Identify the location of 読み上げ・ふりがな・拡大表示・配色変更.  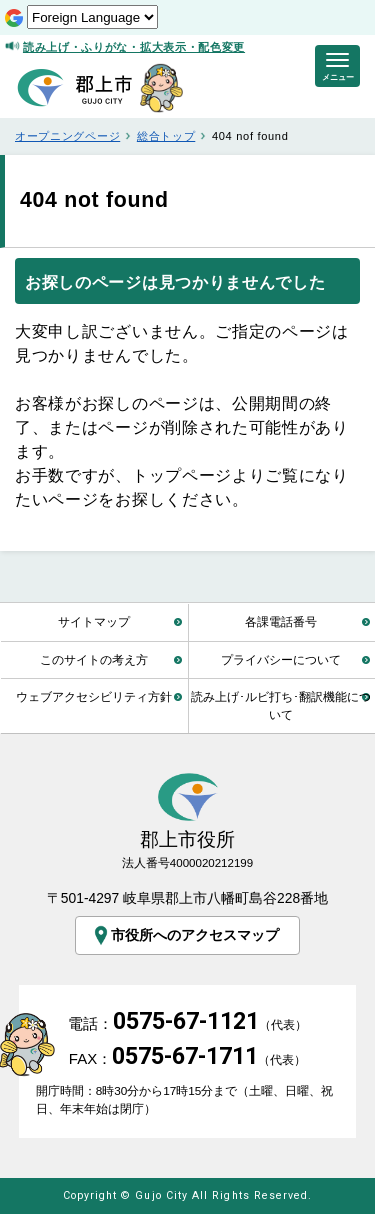
(134, 47).